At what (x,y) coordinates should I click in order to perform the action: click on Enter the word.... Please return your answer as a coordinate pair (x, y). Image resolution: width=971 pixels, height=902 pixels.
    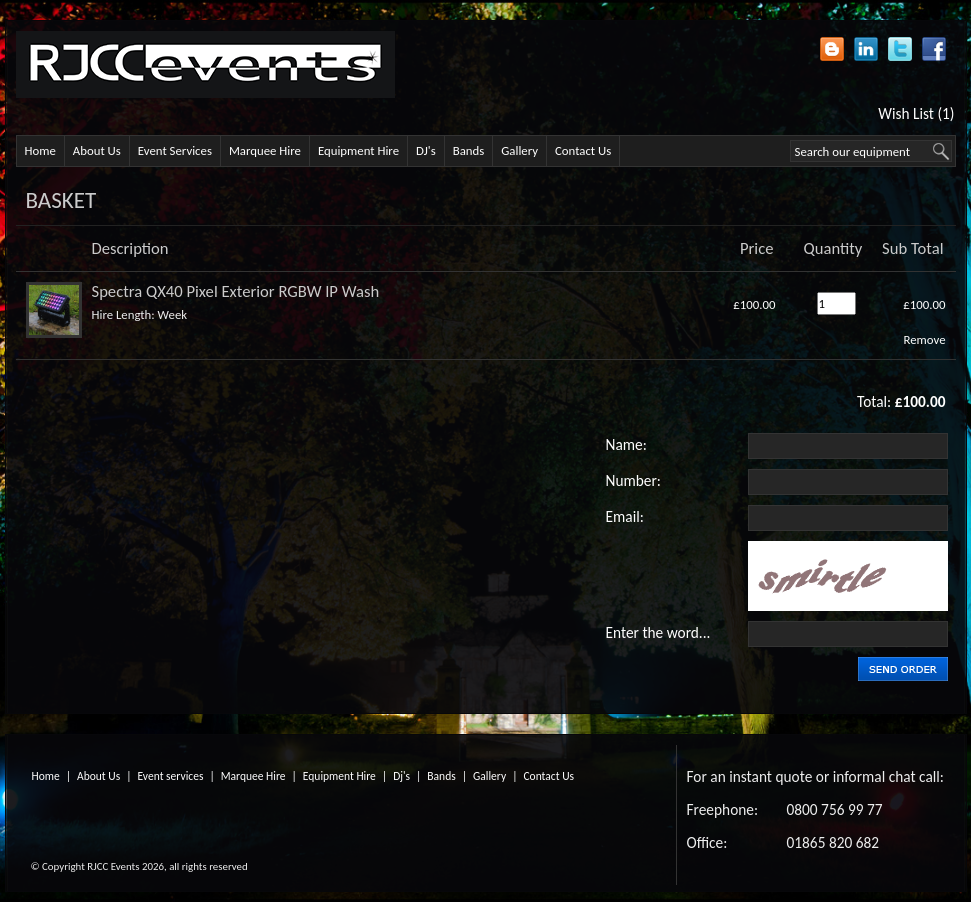
    Looking at the image, I should click on (658, 632).